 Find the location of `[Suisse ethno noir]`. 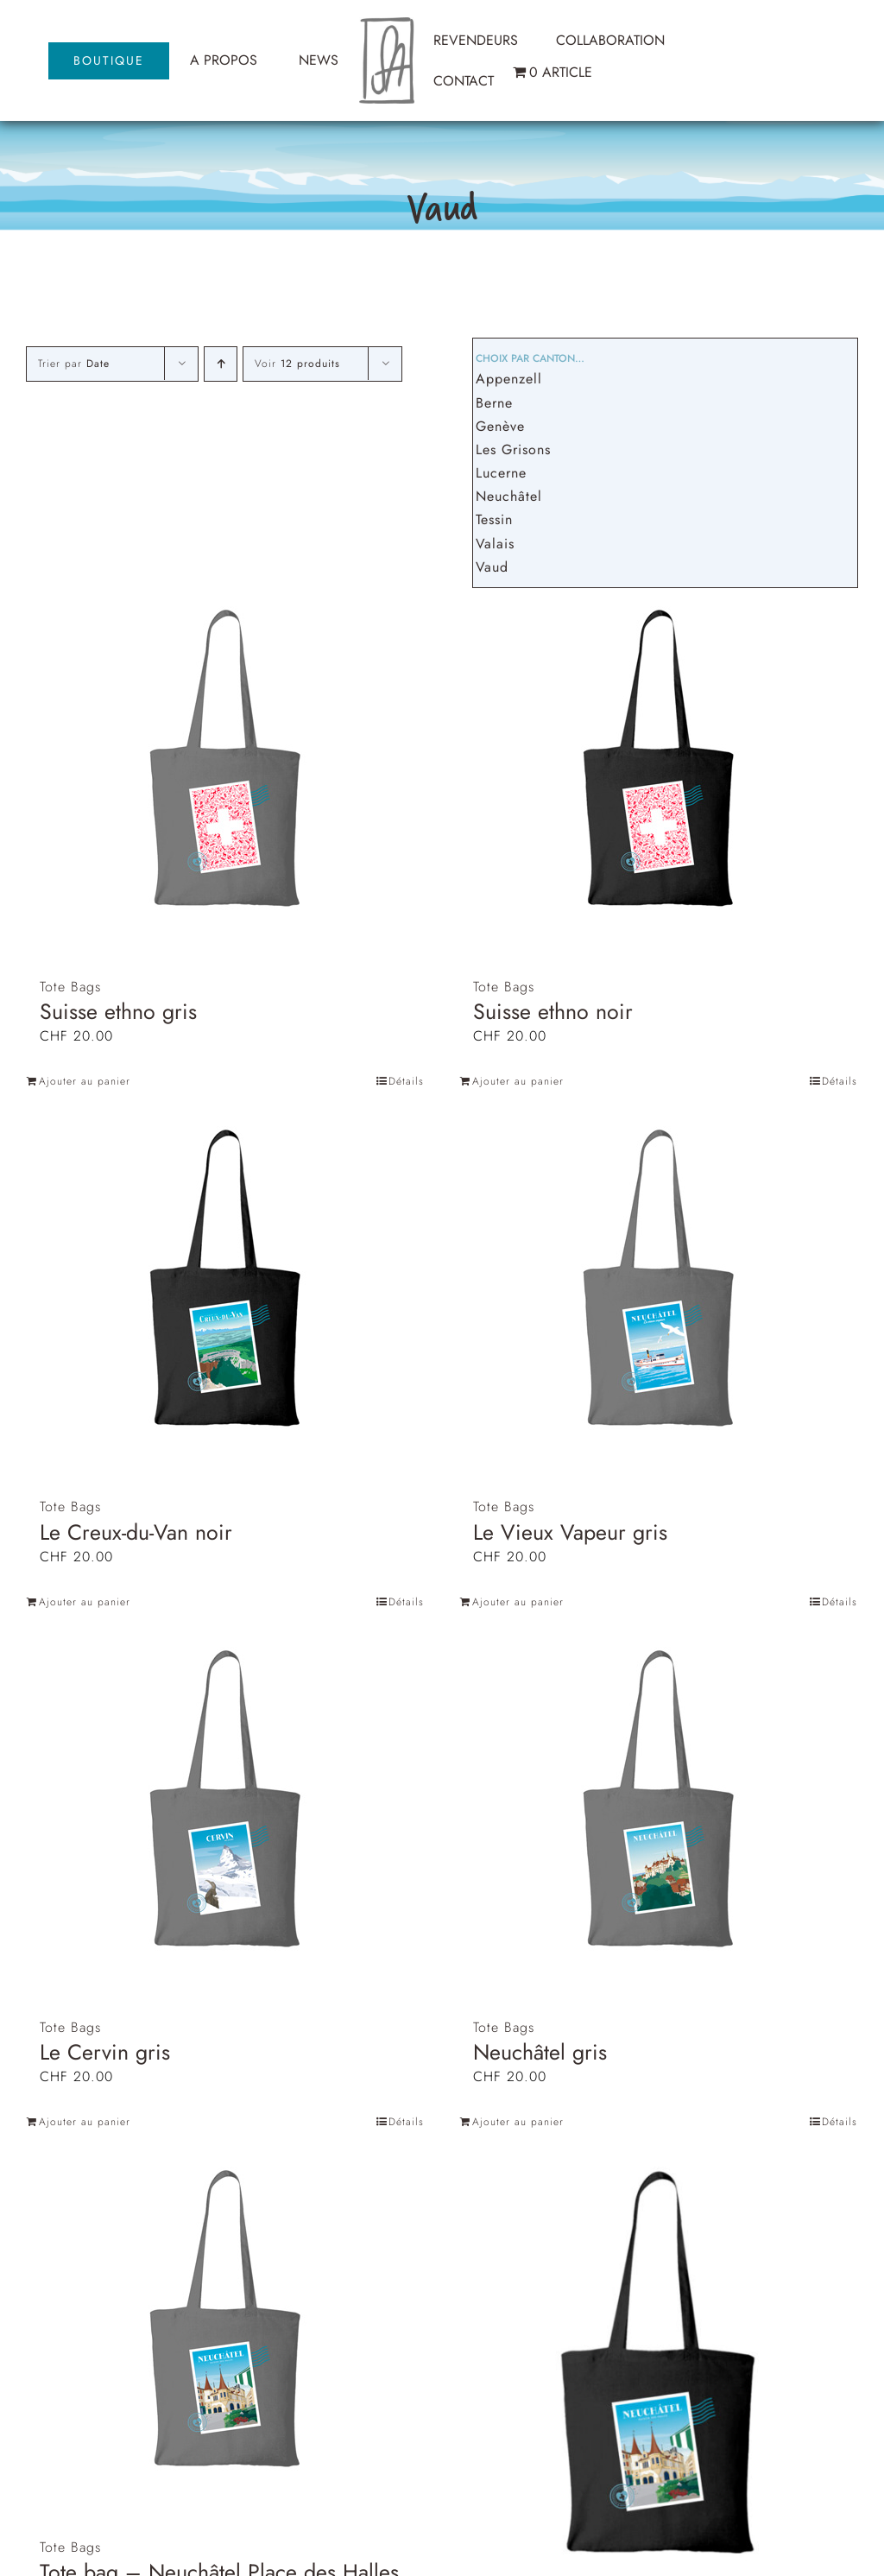

[Suisse ethno noir] is located at coordinates (658, 760).